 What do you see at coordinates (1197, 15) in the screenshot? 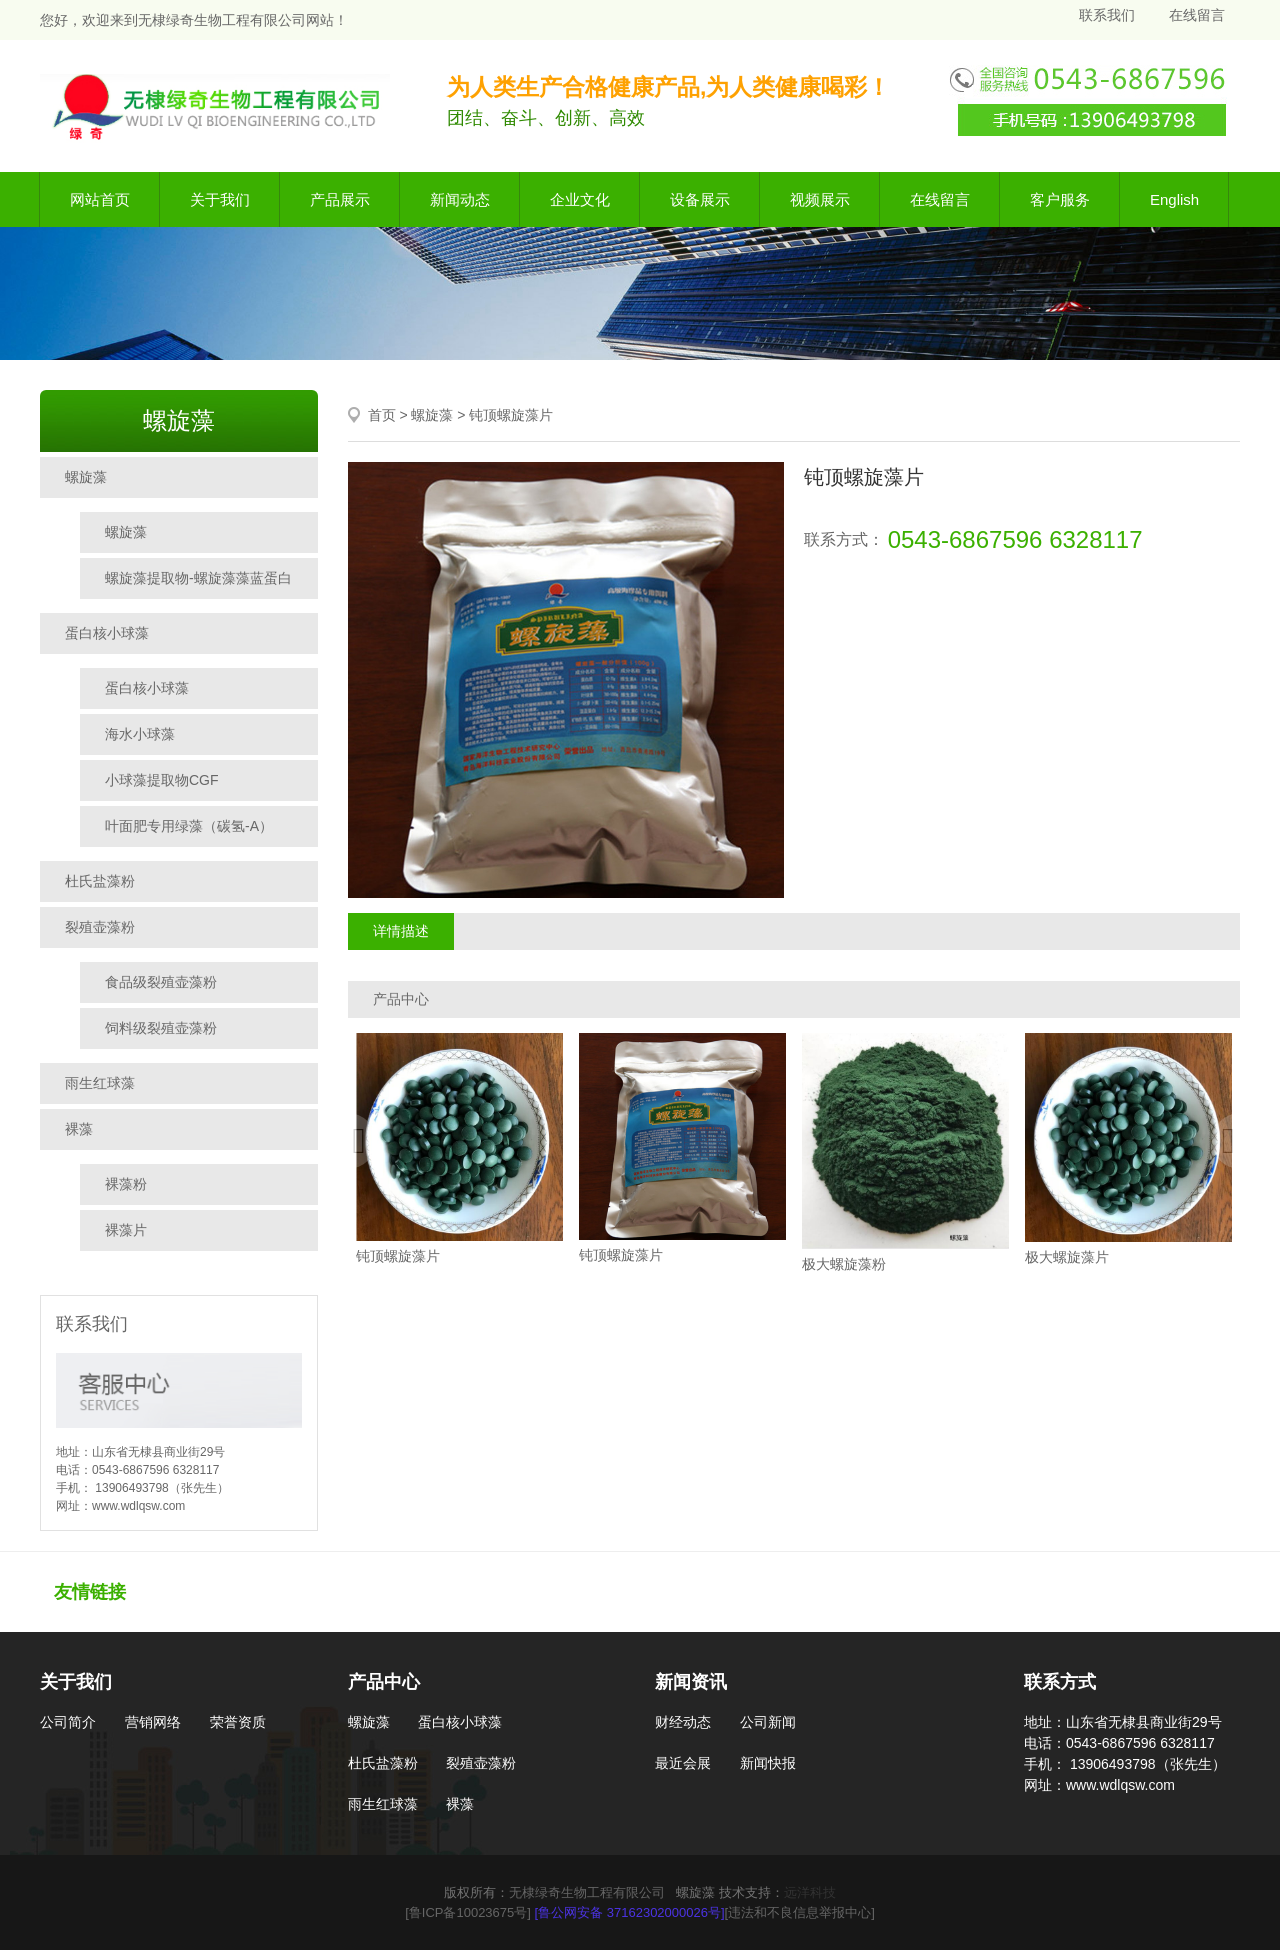
I see `在线留言` at bounding box center [1197, 15].